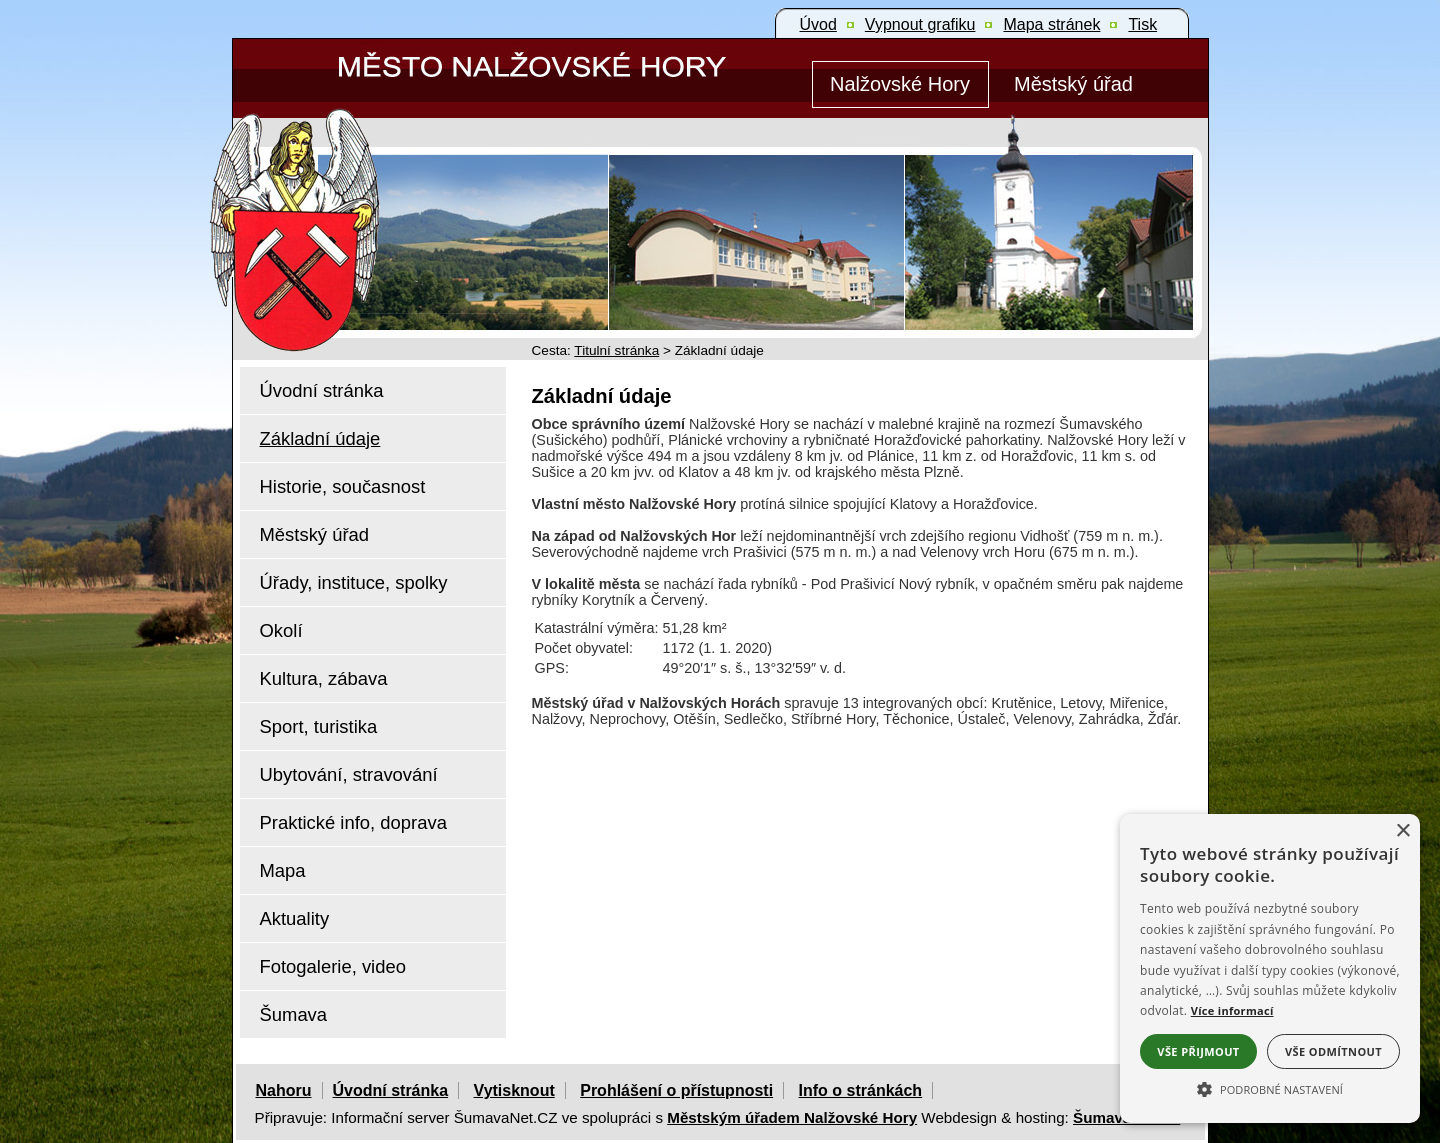 This screenshot has width=1440, height=1143. What do you see at coordinates (391, 1090) in the screenshot?
I see `Úvodní stránka` at bounding box center [391, 1090].